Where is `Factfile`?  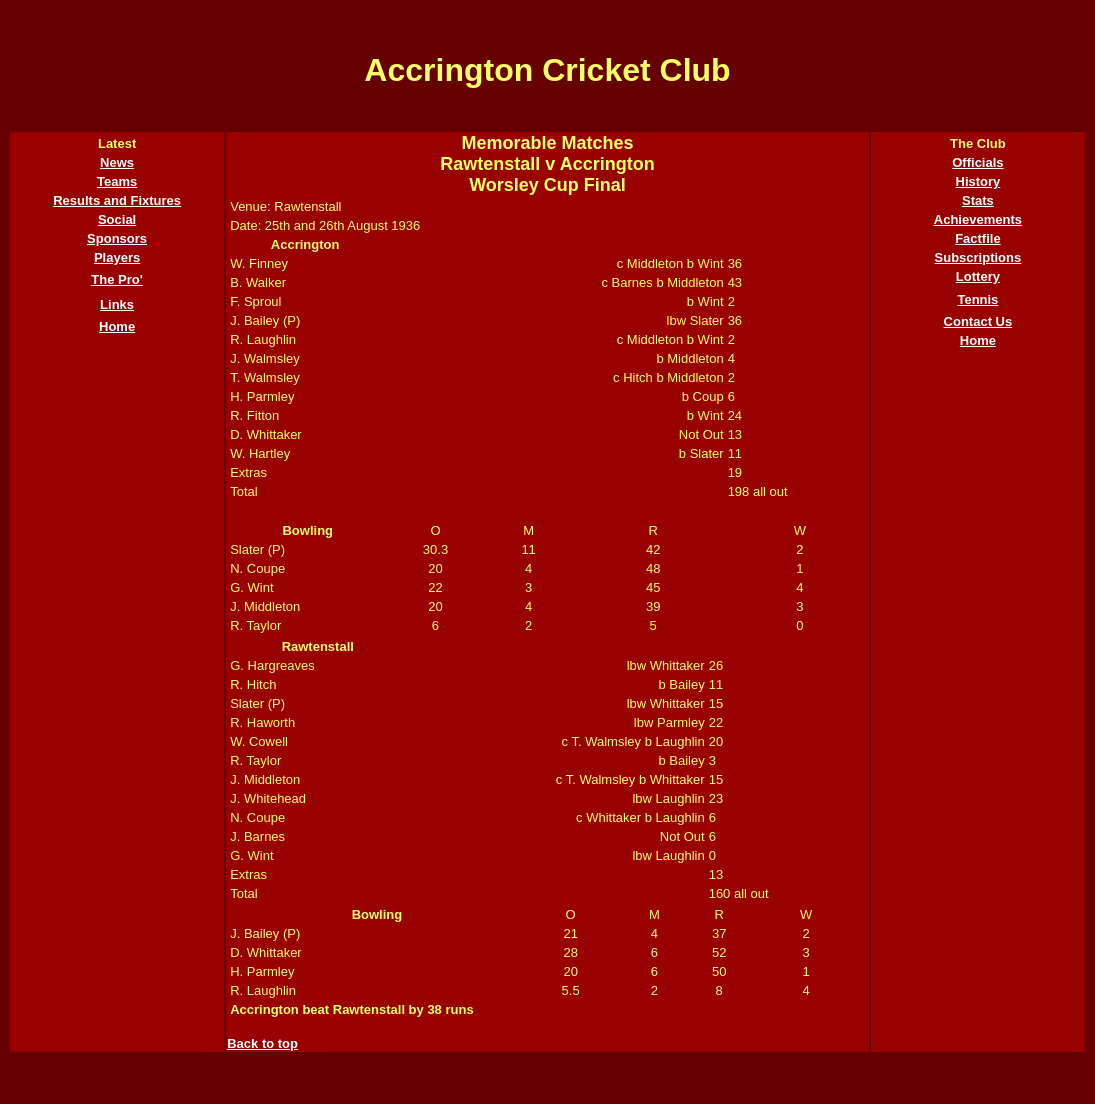 Factfile is located at coordinates (978, 238).